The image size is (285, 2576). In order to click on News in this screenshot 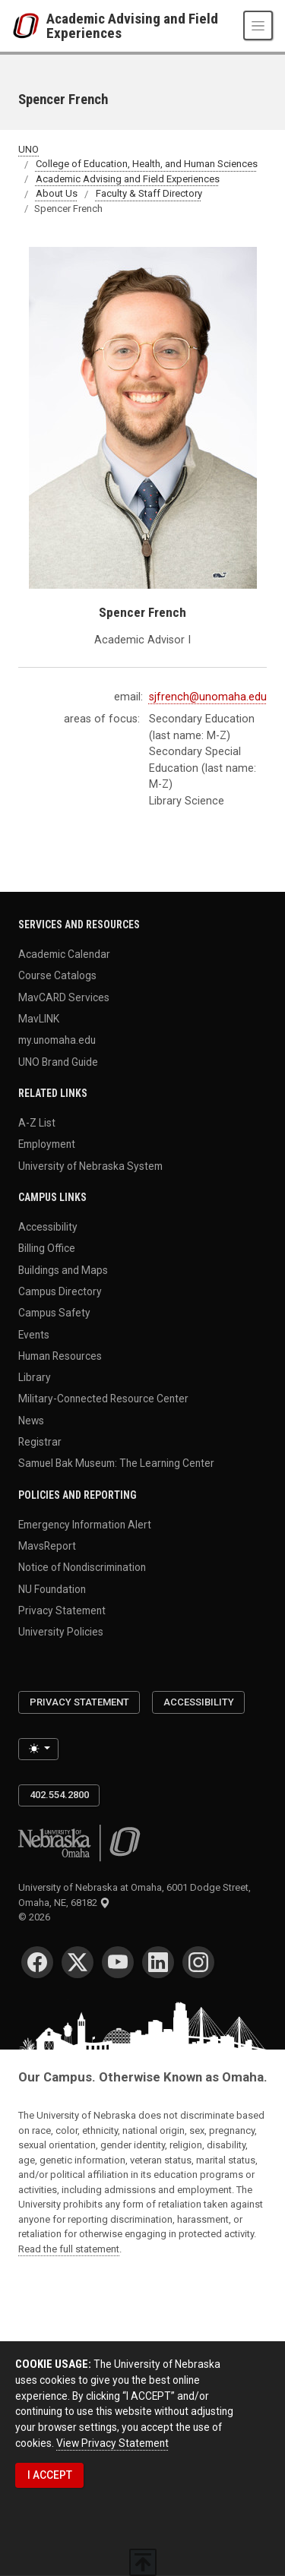, I will do `click(31, 1420)`.